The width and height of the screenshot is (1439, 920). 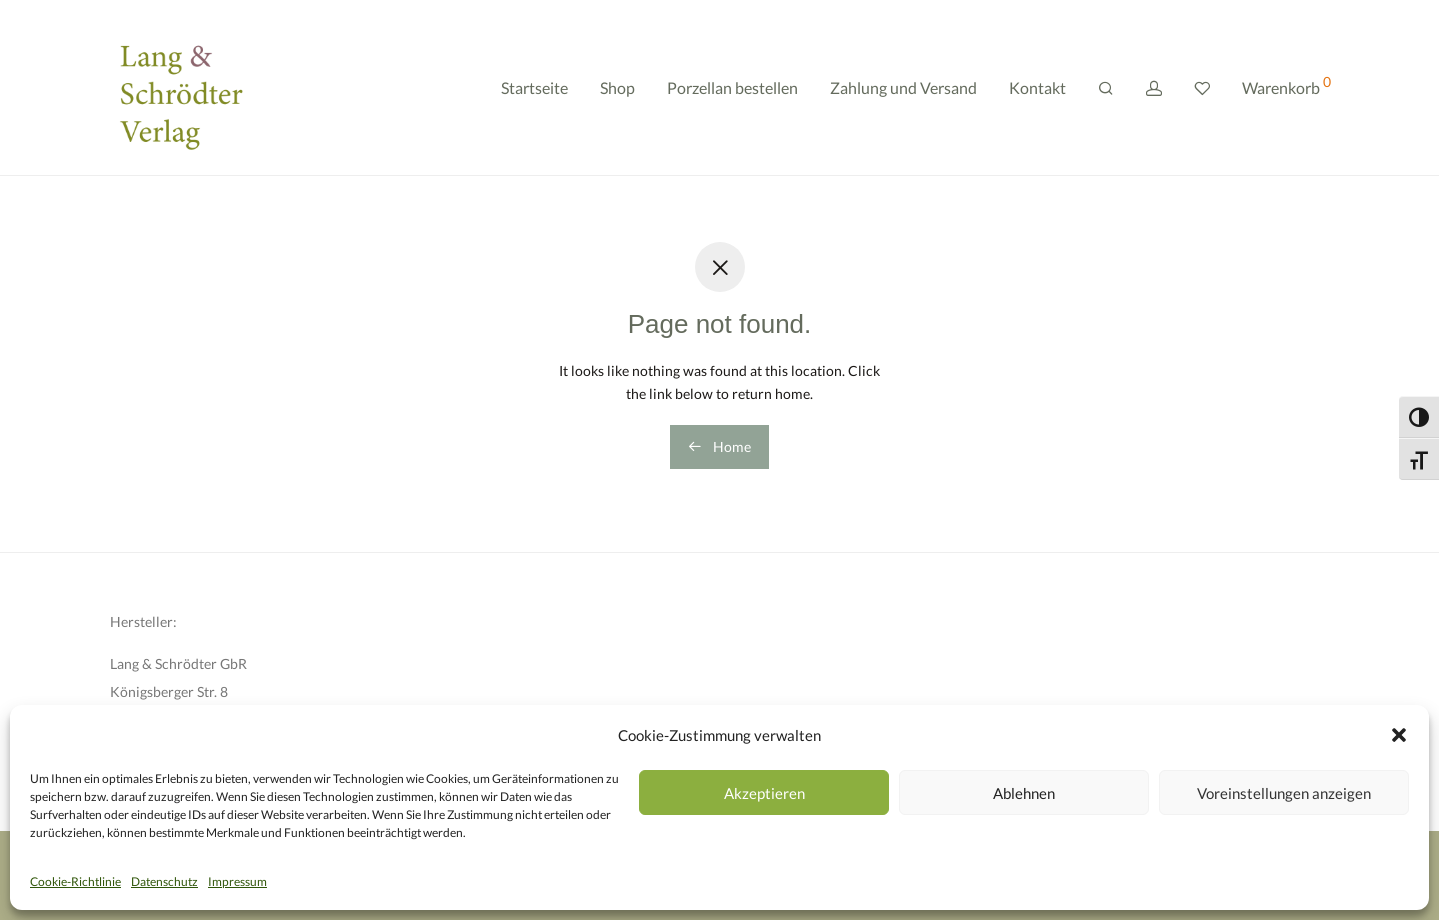 I want to click on Impressum, so click(x=237, y=881).